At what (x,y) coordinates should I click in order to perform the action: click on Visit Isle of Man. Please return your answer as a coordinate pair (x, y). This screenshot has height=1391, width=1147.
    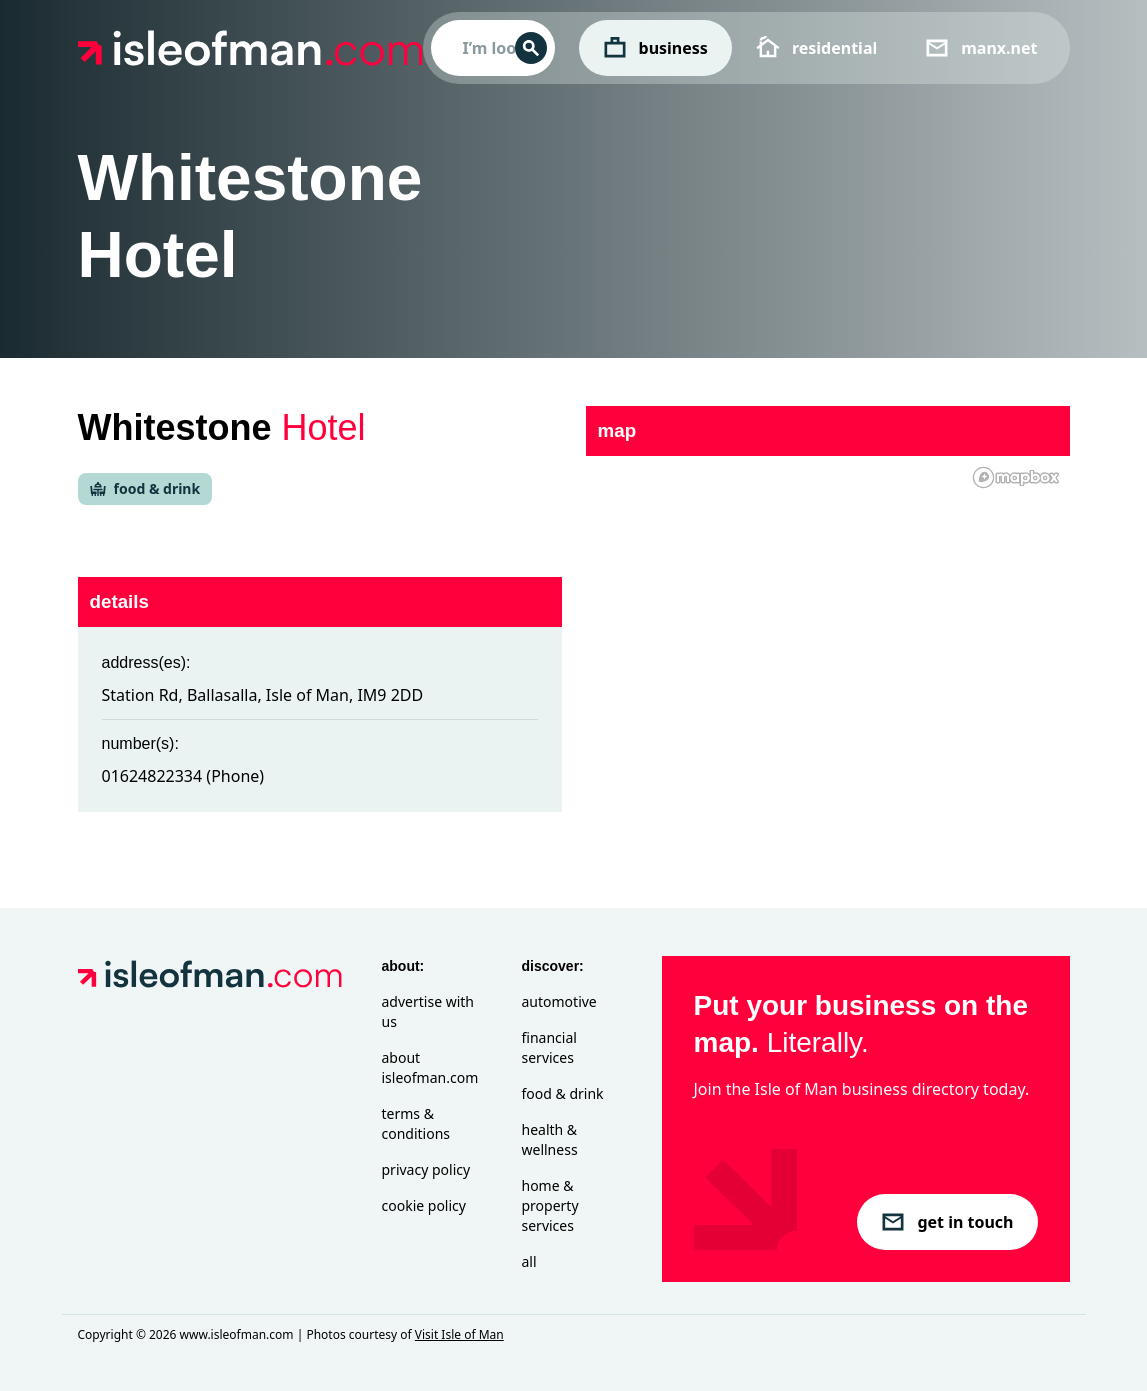
    Looking at the image, I should click on (459, 1334).